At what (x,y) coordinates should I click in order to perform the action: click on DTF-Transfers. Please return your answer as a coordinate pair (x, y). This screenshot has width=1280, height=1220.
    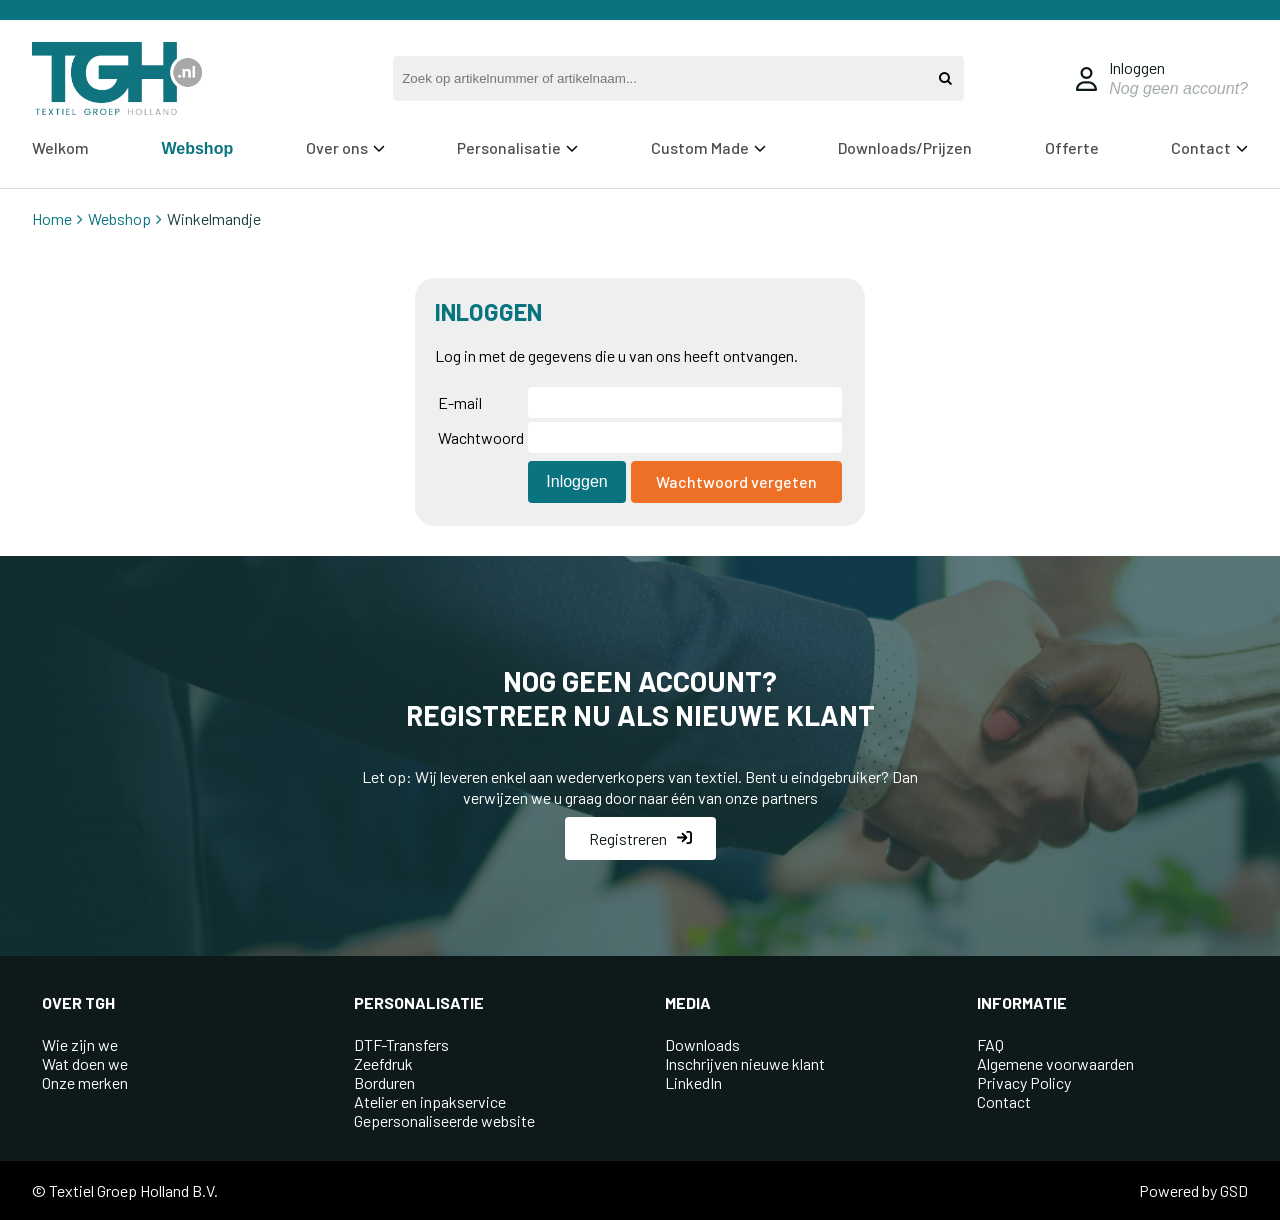
    Looking at the image, I should click on (401, 1044).